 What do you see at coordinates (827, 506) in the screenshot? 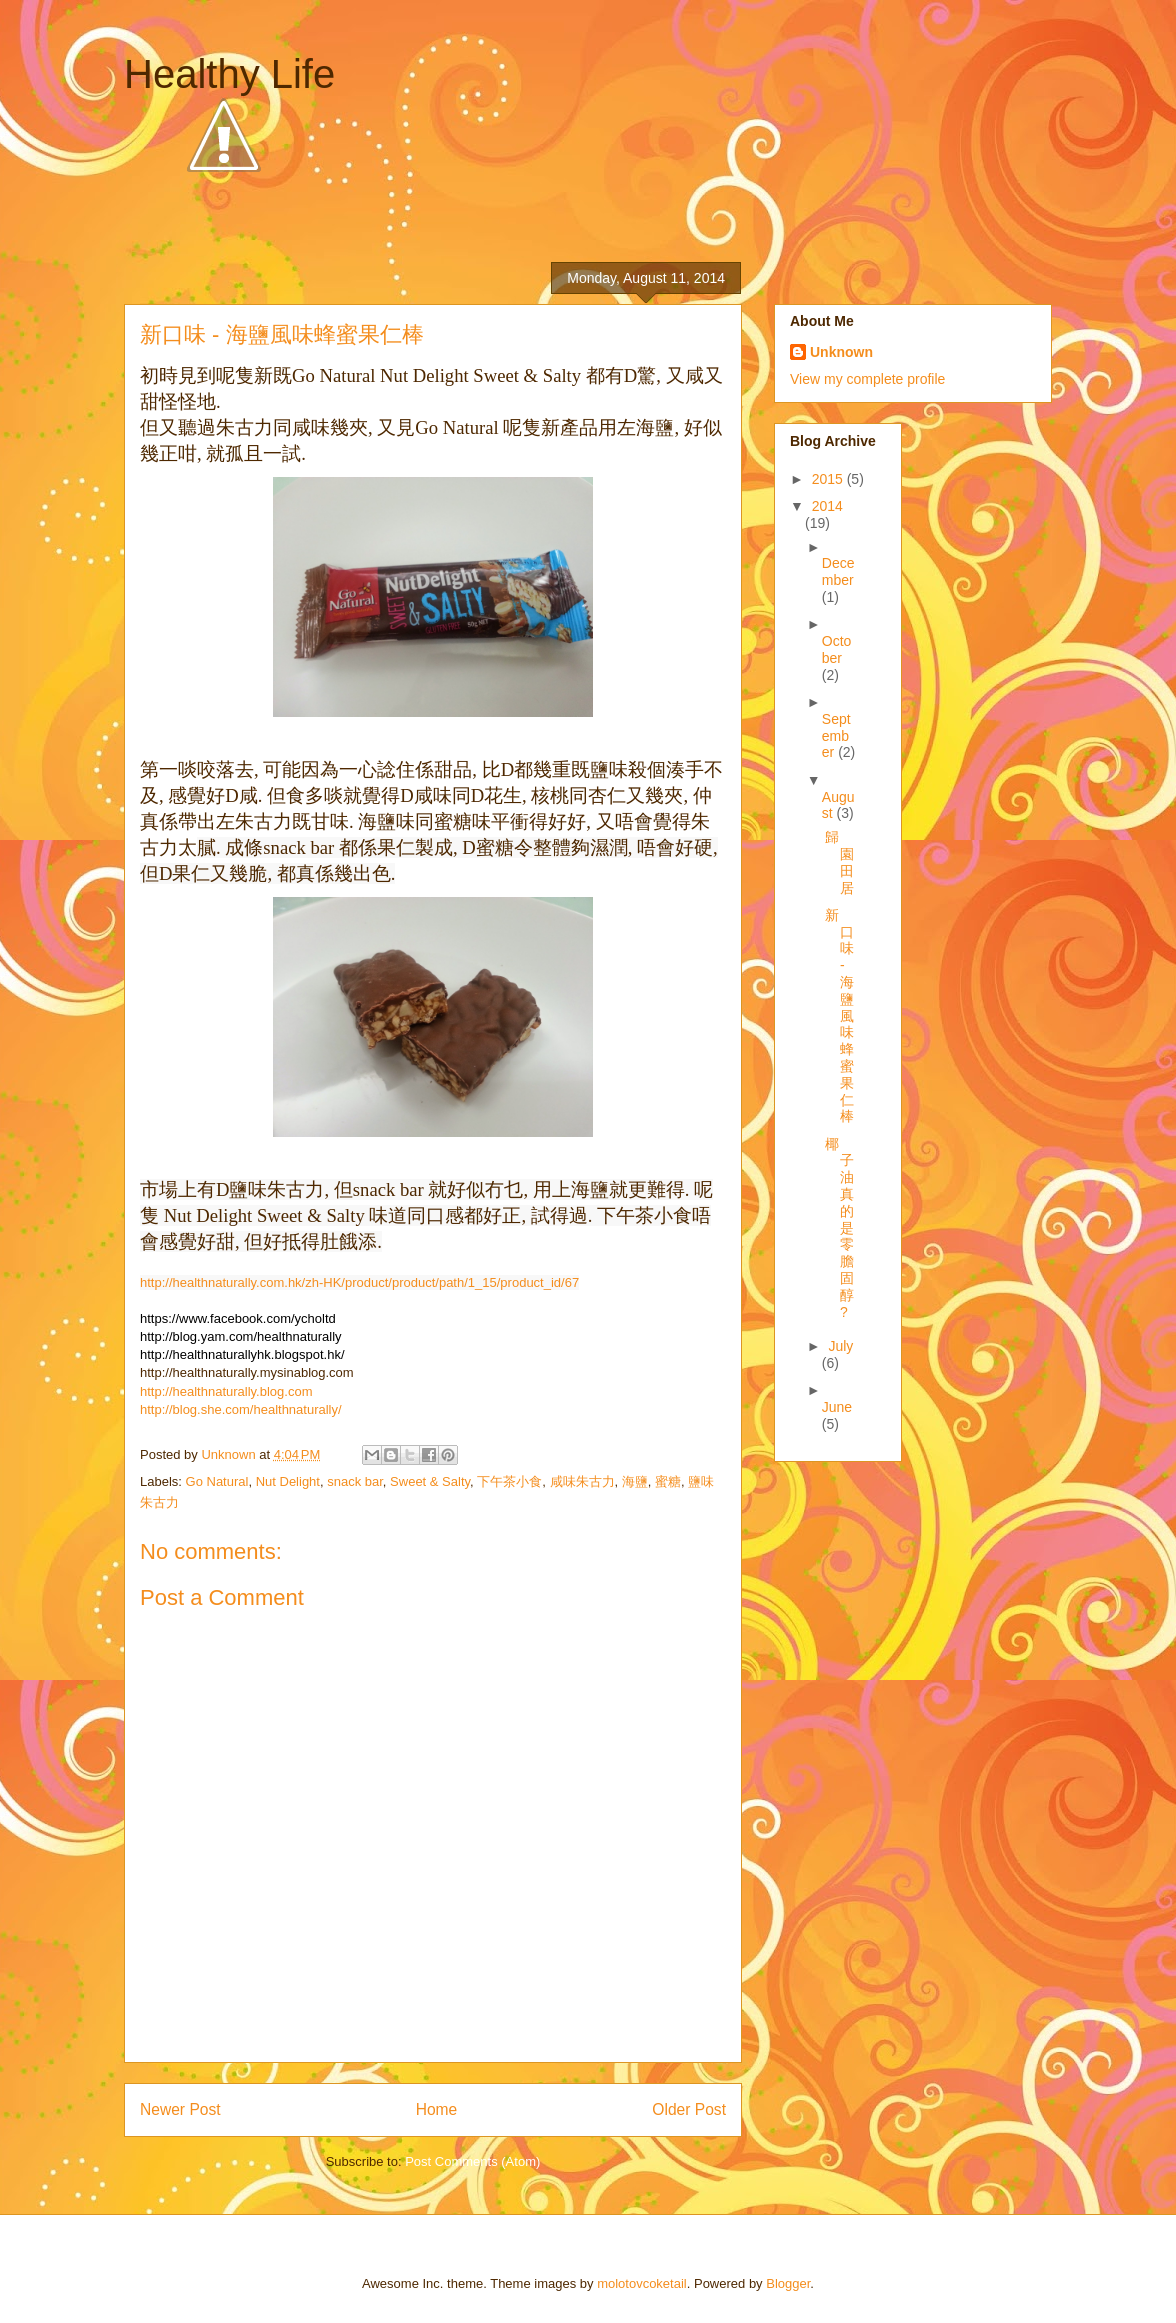
I see `2014` at bounding box center [827, 506].